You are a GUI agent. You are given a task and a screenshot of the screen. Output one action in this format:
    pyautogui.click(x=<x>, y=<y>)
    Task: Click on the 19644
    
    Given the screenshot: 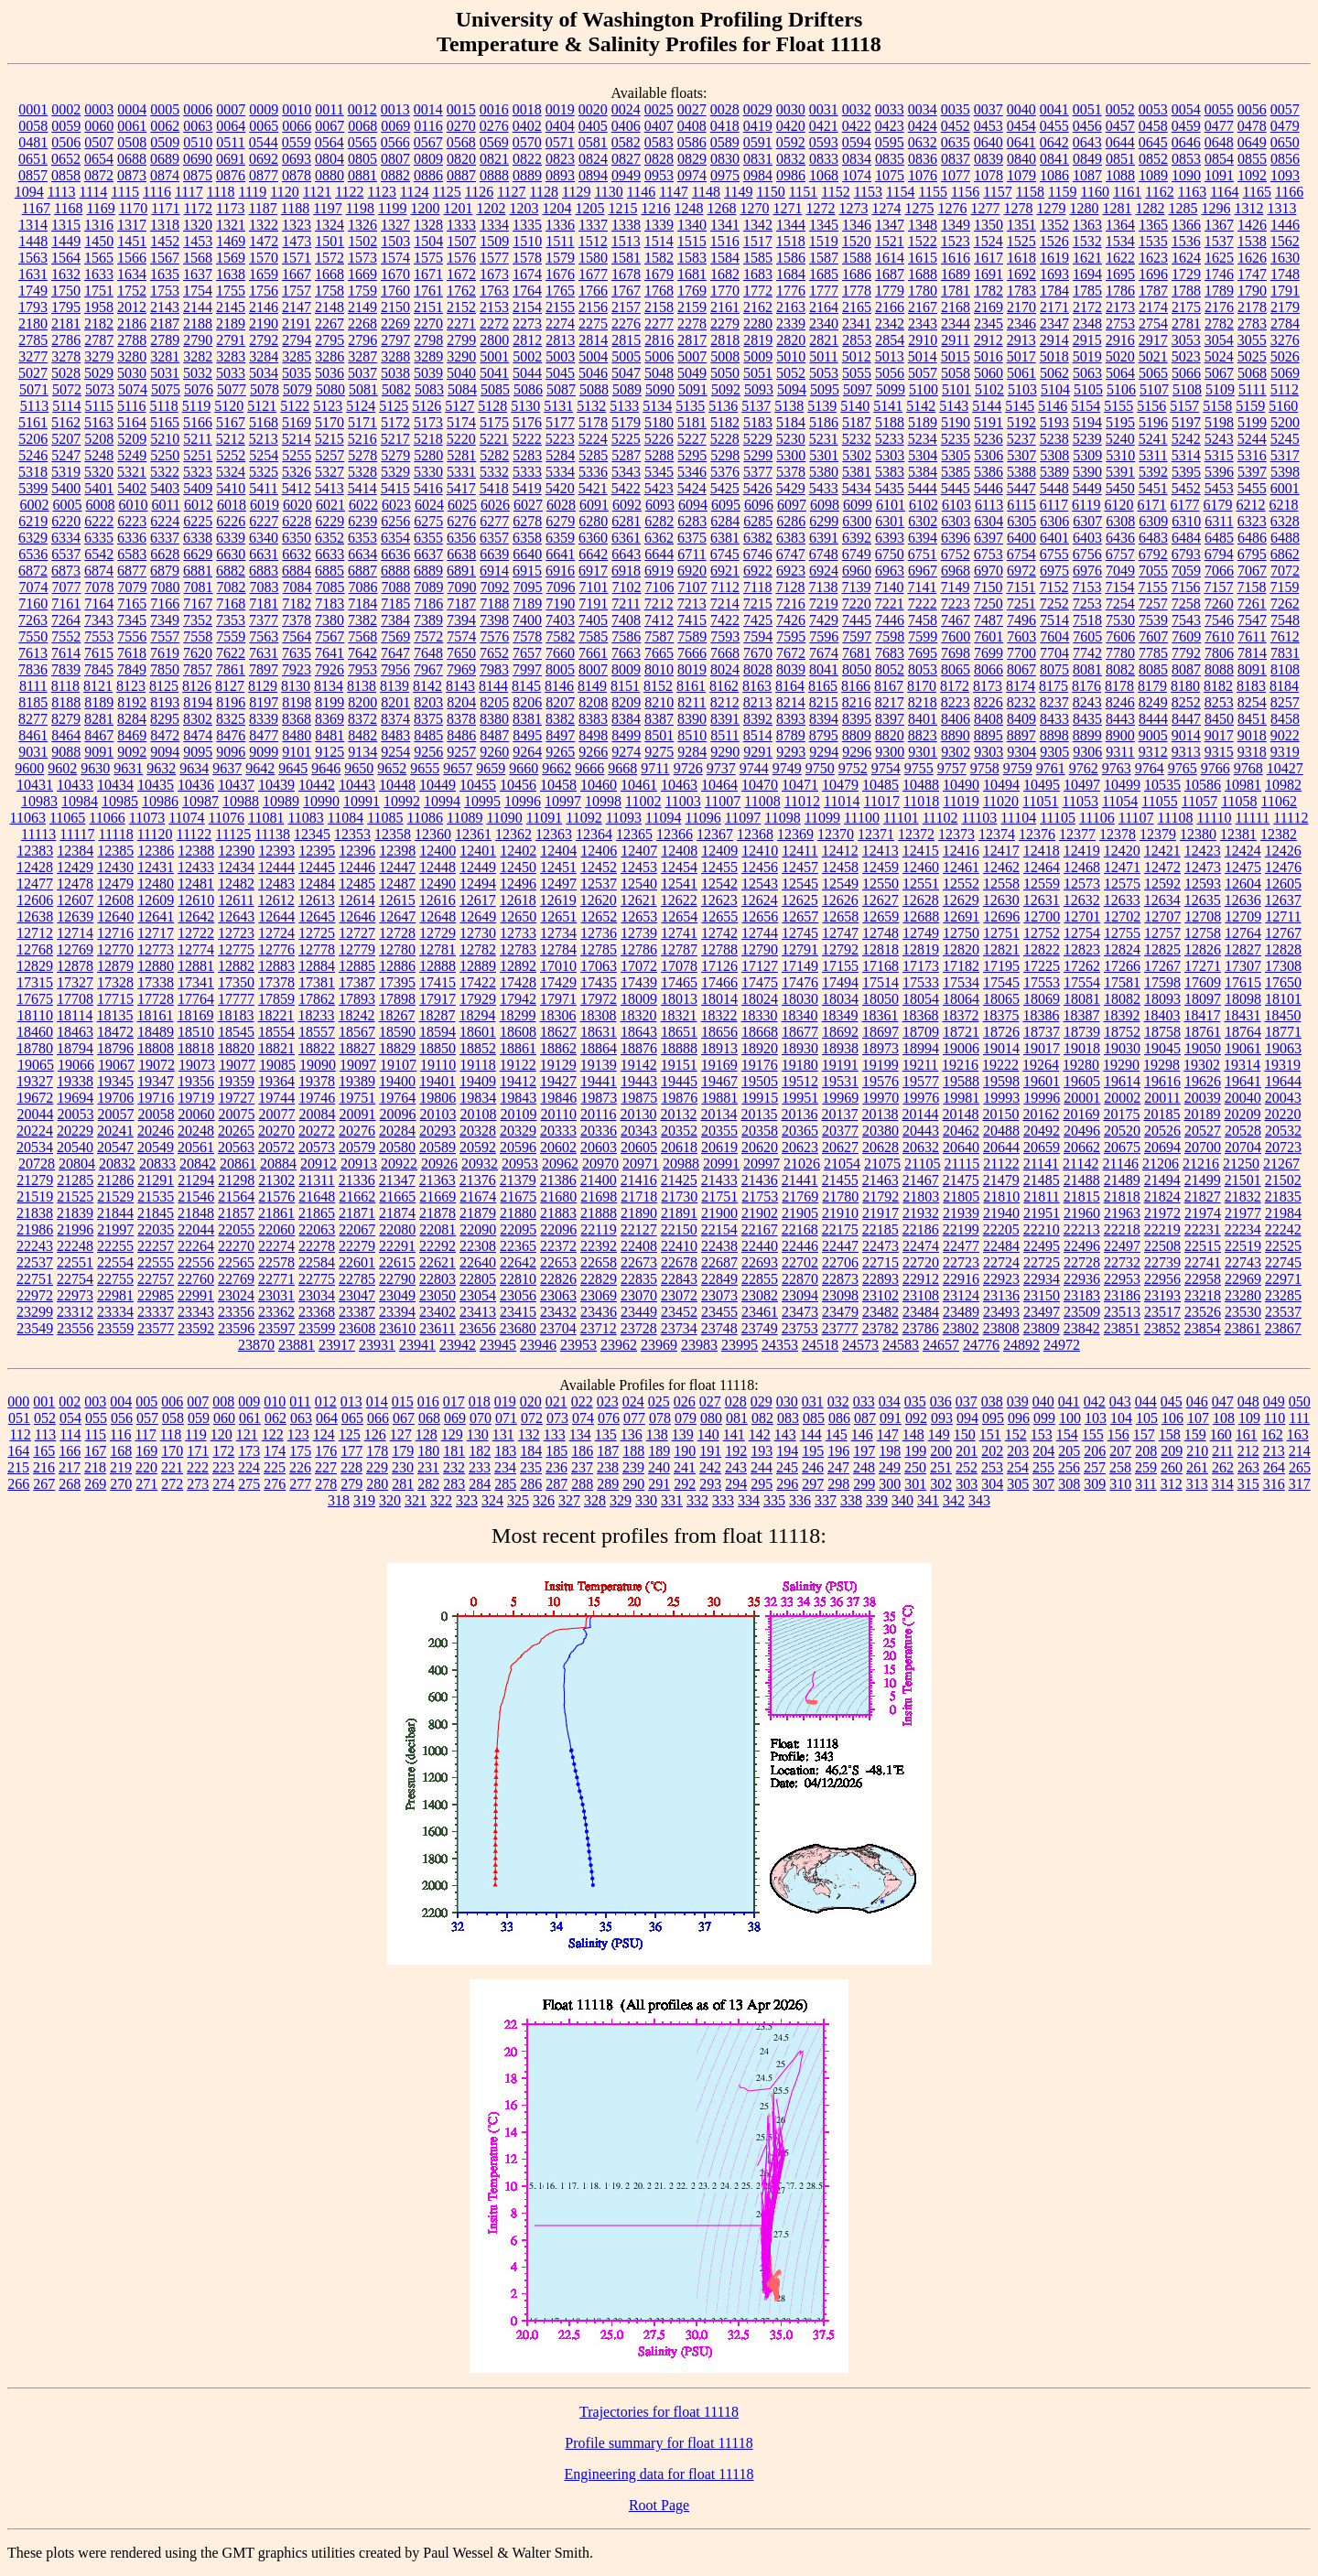 What is the action you would take?
    pyautogui.click(x=1283, y=1081)
    